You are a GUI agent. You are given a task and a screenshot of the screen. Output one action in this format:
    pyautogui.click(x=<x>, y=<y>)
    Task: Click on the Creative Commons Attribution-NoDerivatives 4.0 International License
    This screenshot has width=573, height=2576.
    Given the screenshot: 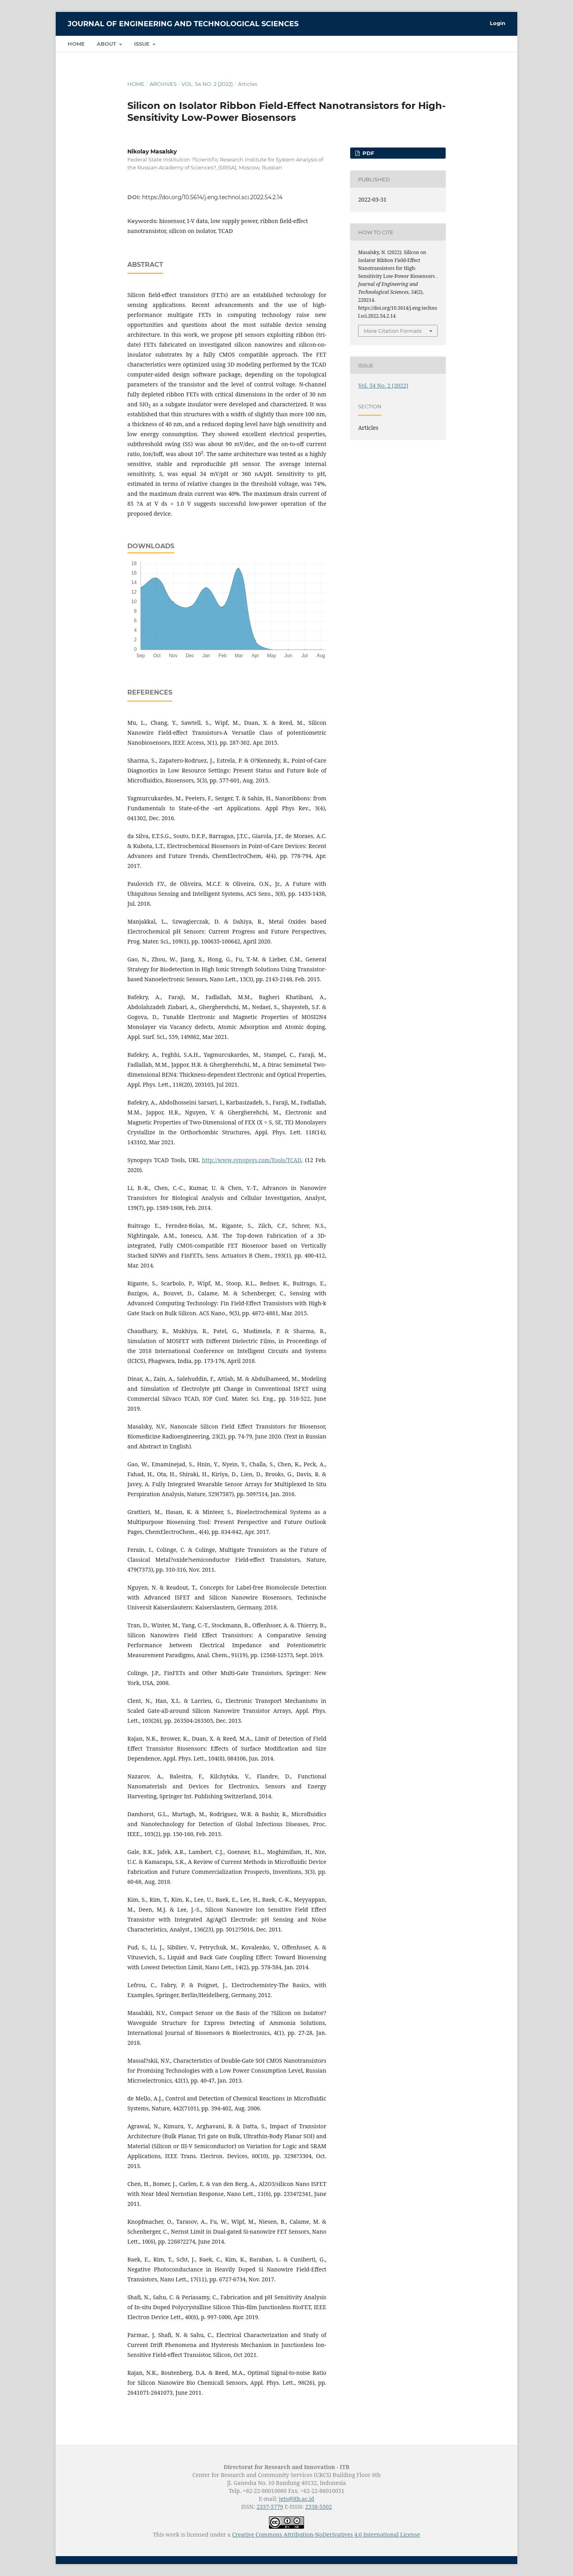 What is the action you would take?
    pyautogui.click(x=326, y=2534)
    